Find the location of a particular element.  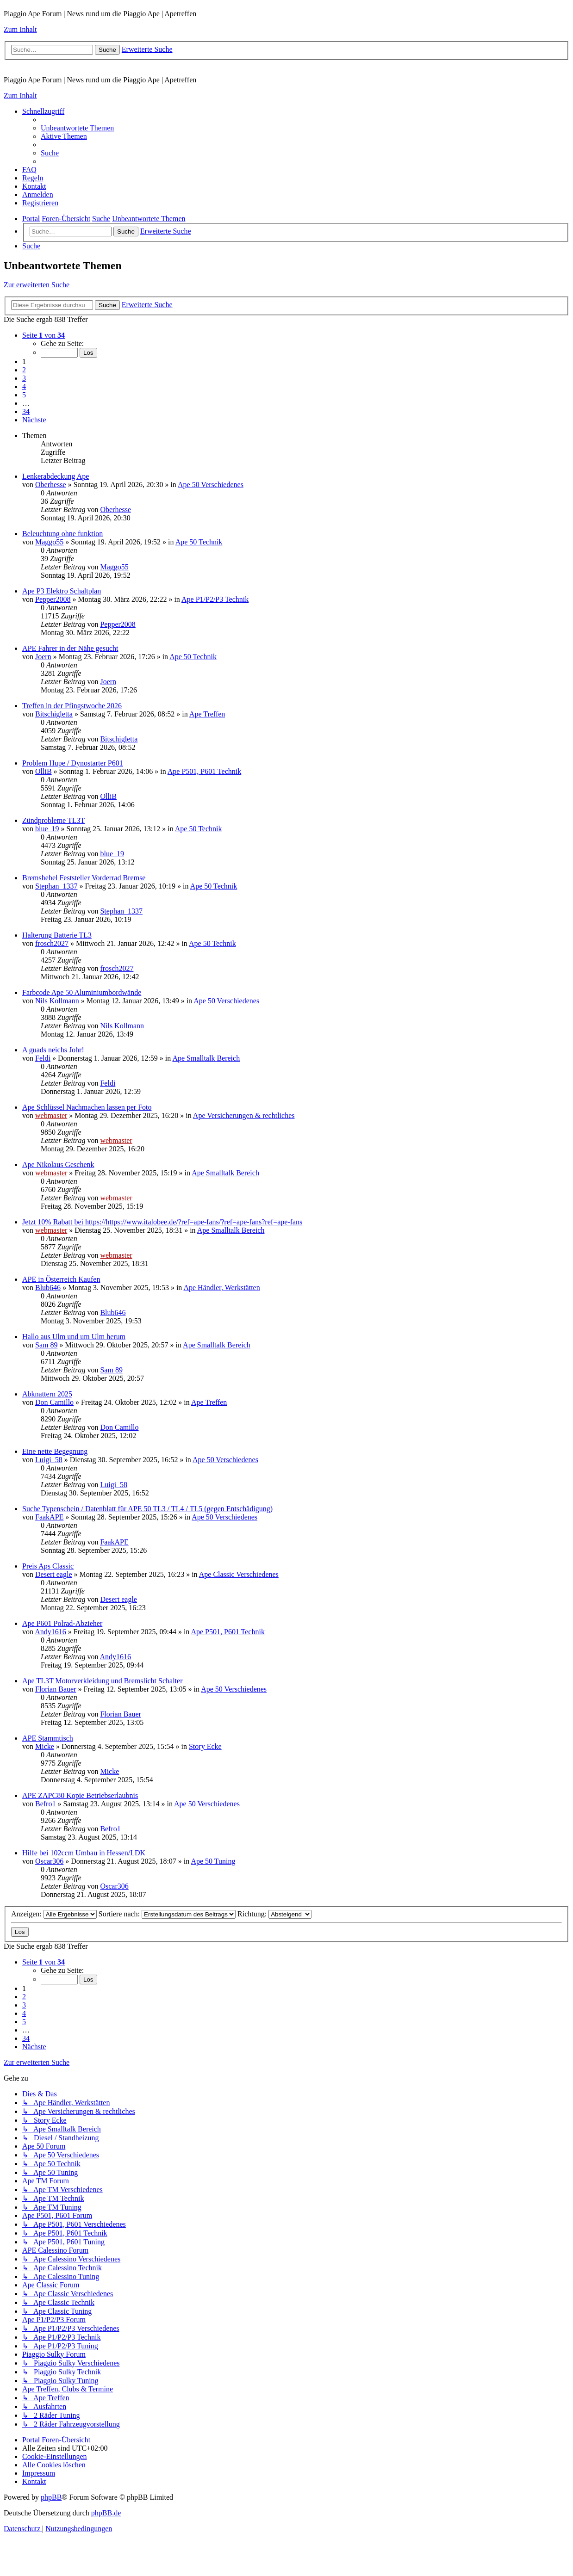

Lenkerabdeckung Ape is located at coordinates (55, 476).